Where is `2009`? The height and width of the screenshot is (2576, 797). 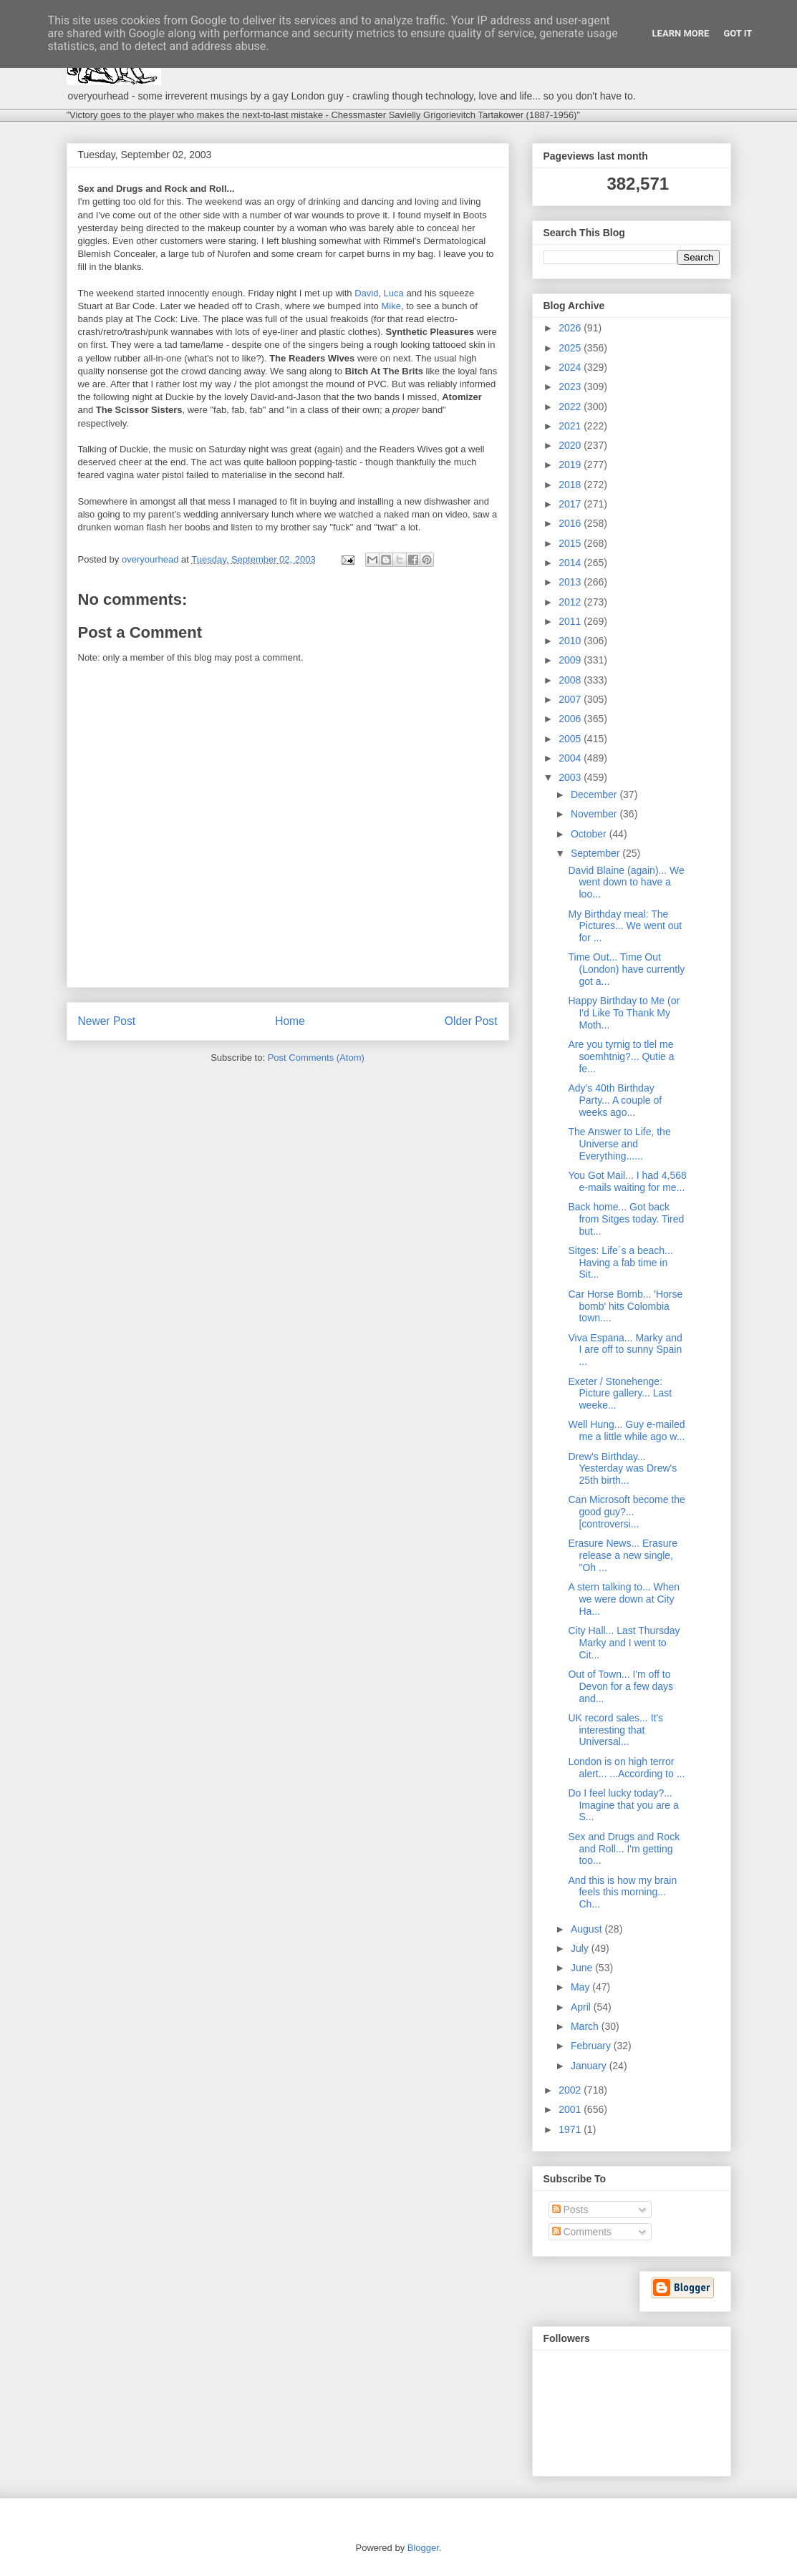 2009 is located at coordinates (571, 660).